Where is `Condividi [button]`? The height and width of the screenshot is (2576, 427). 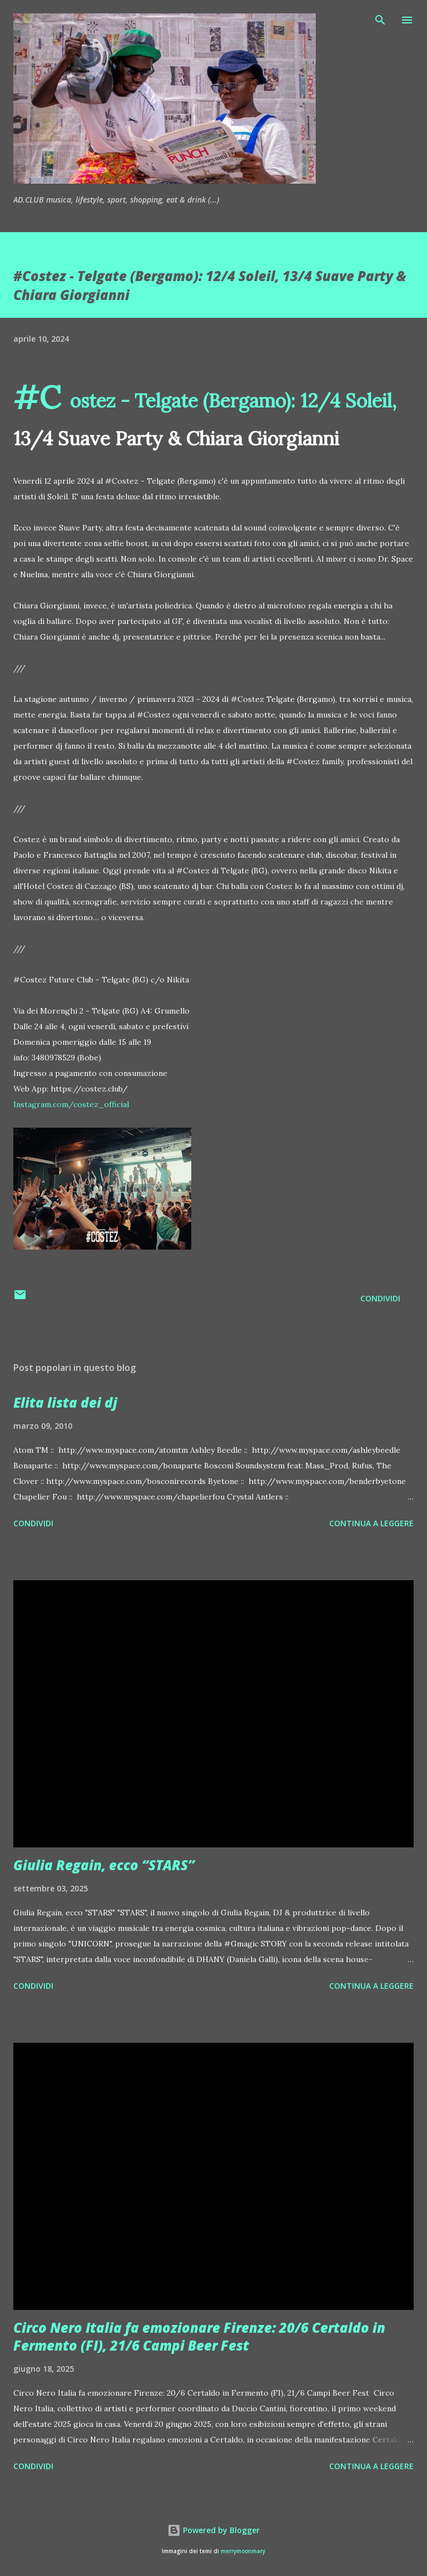
Condividi [button] is located at coordinates (380, 1298).